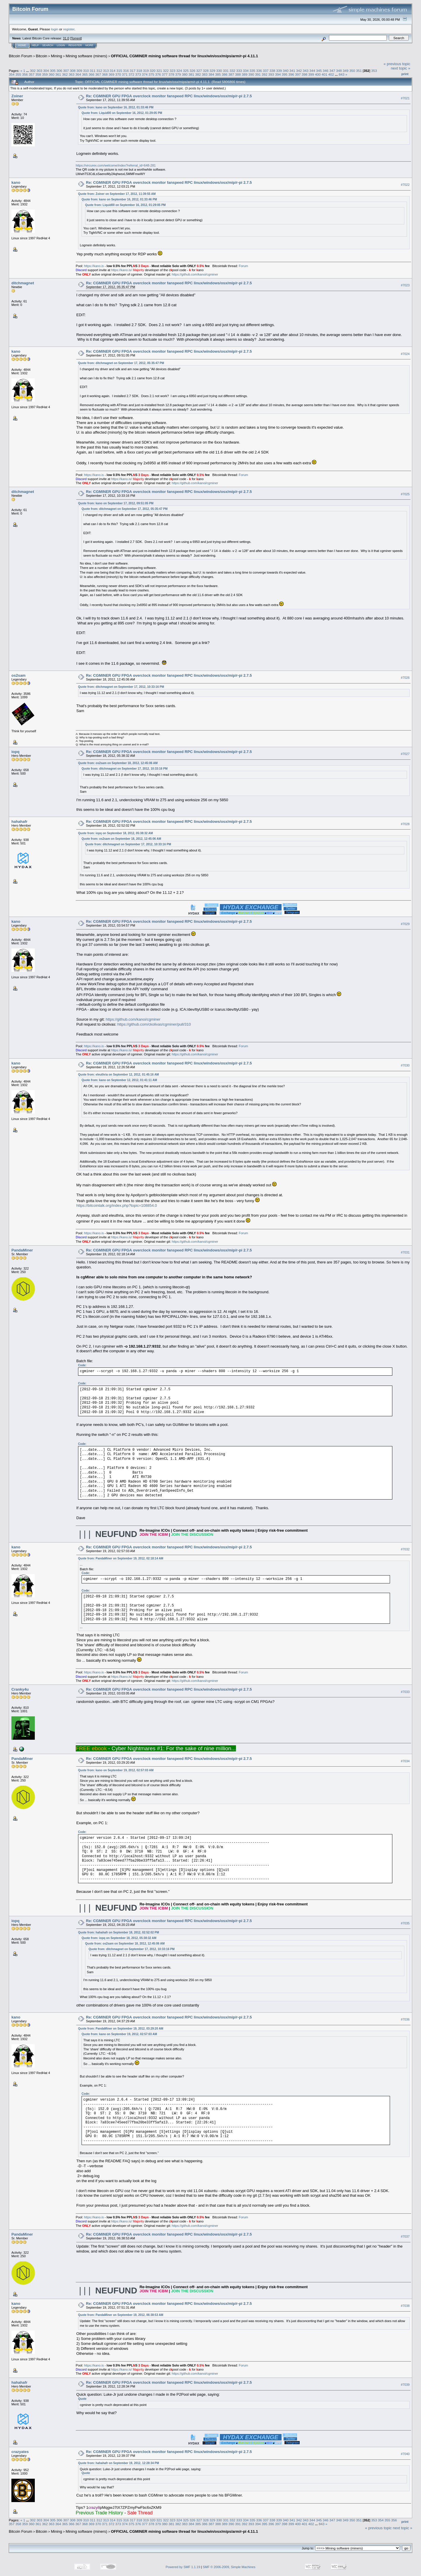 The height and width of the screenshot is (2576, 421). What do you see at coordinates (271, 74) in the screenshot?
I see `393` at bounding box center [271, 74].